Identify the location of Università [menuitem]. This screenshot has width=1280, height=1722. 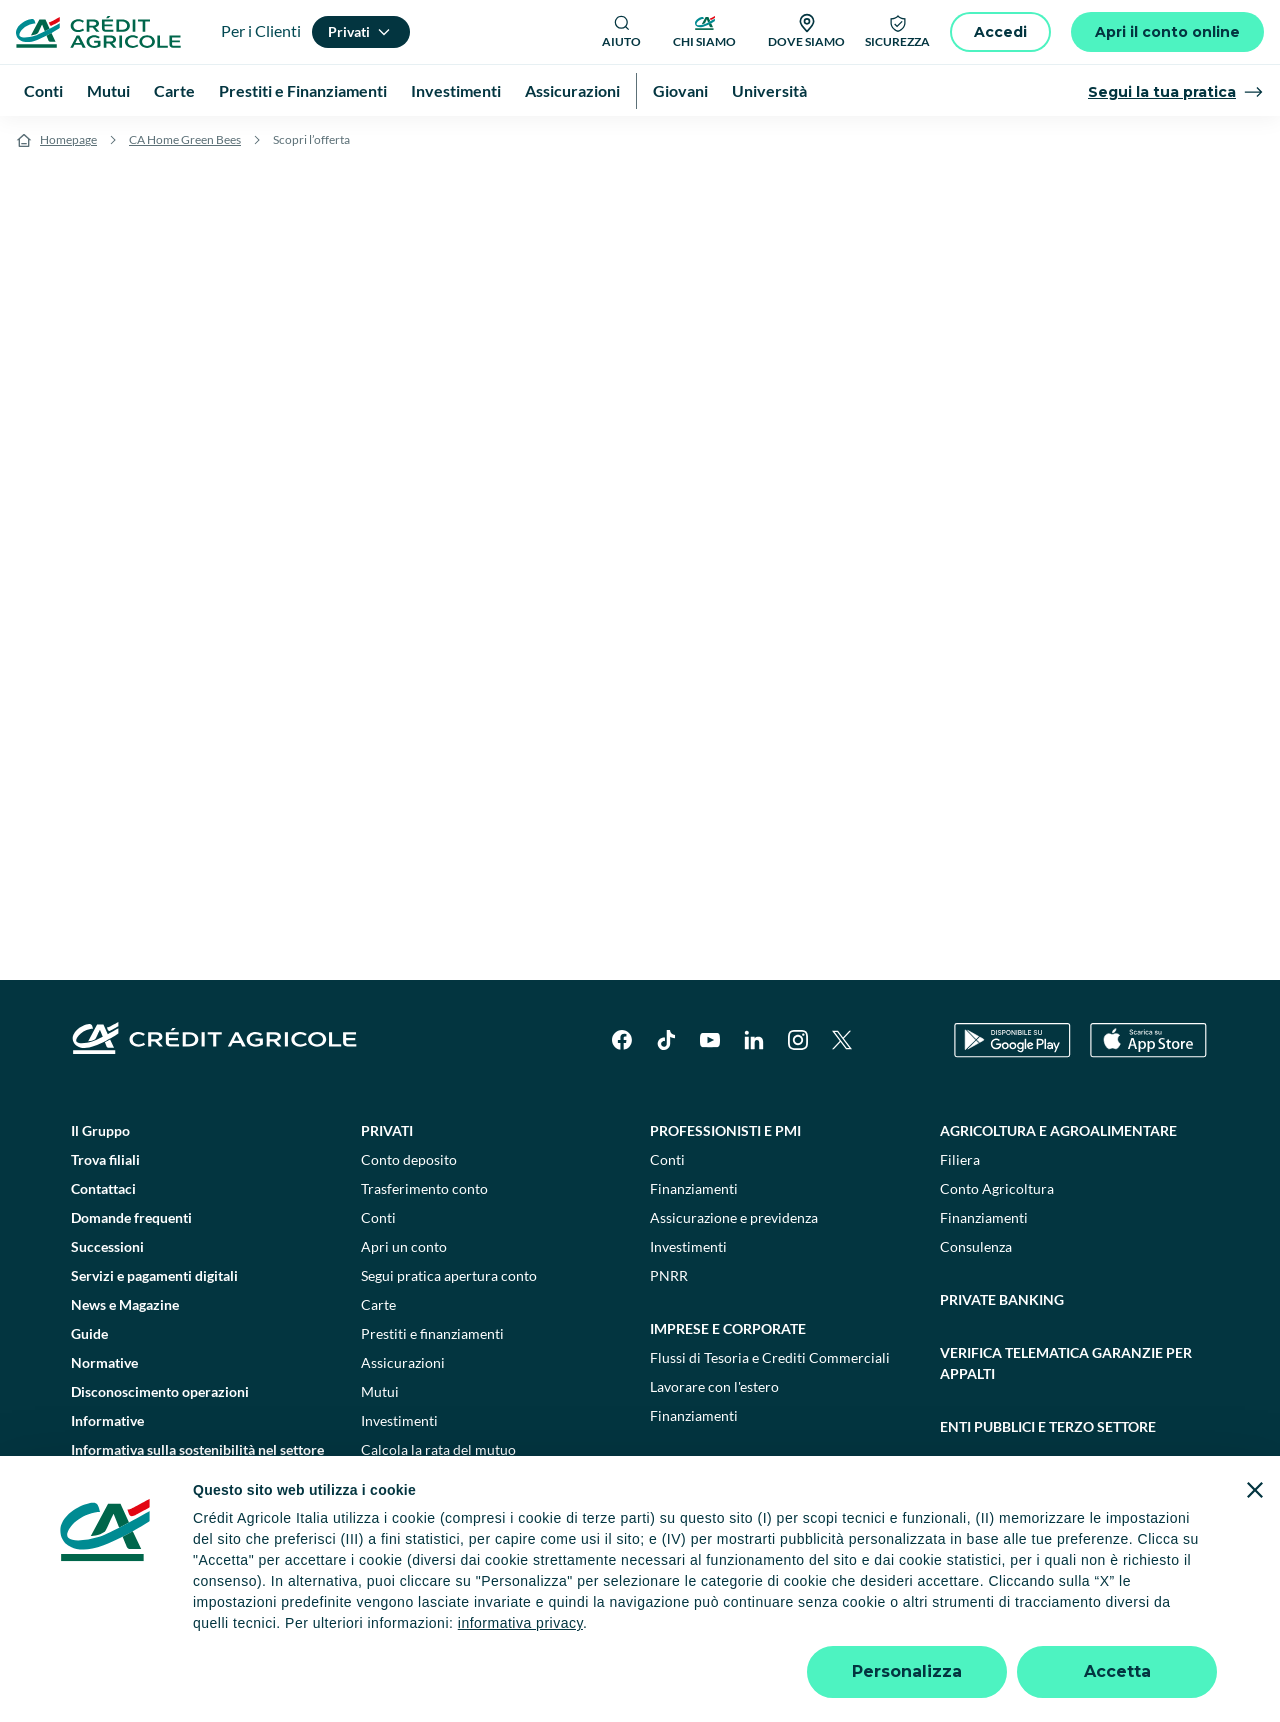
(769, 90).